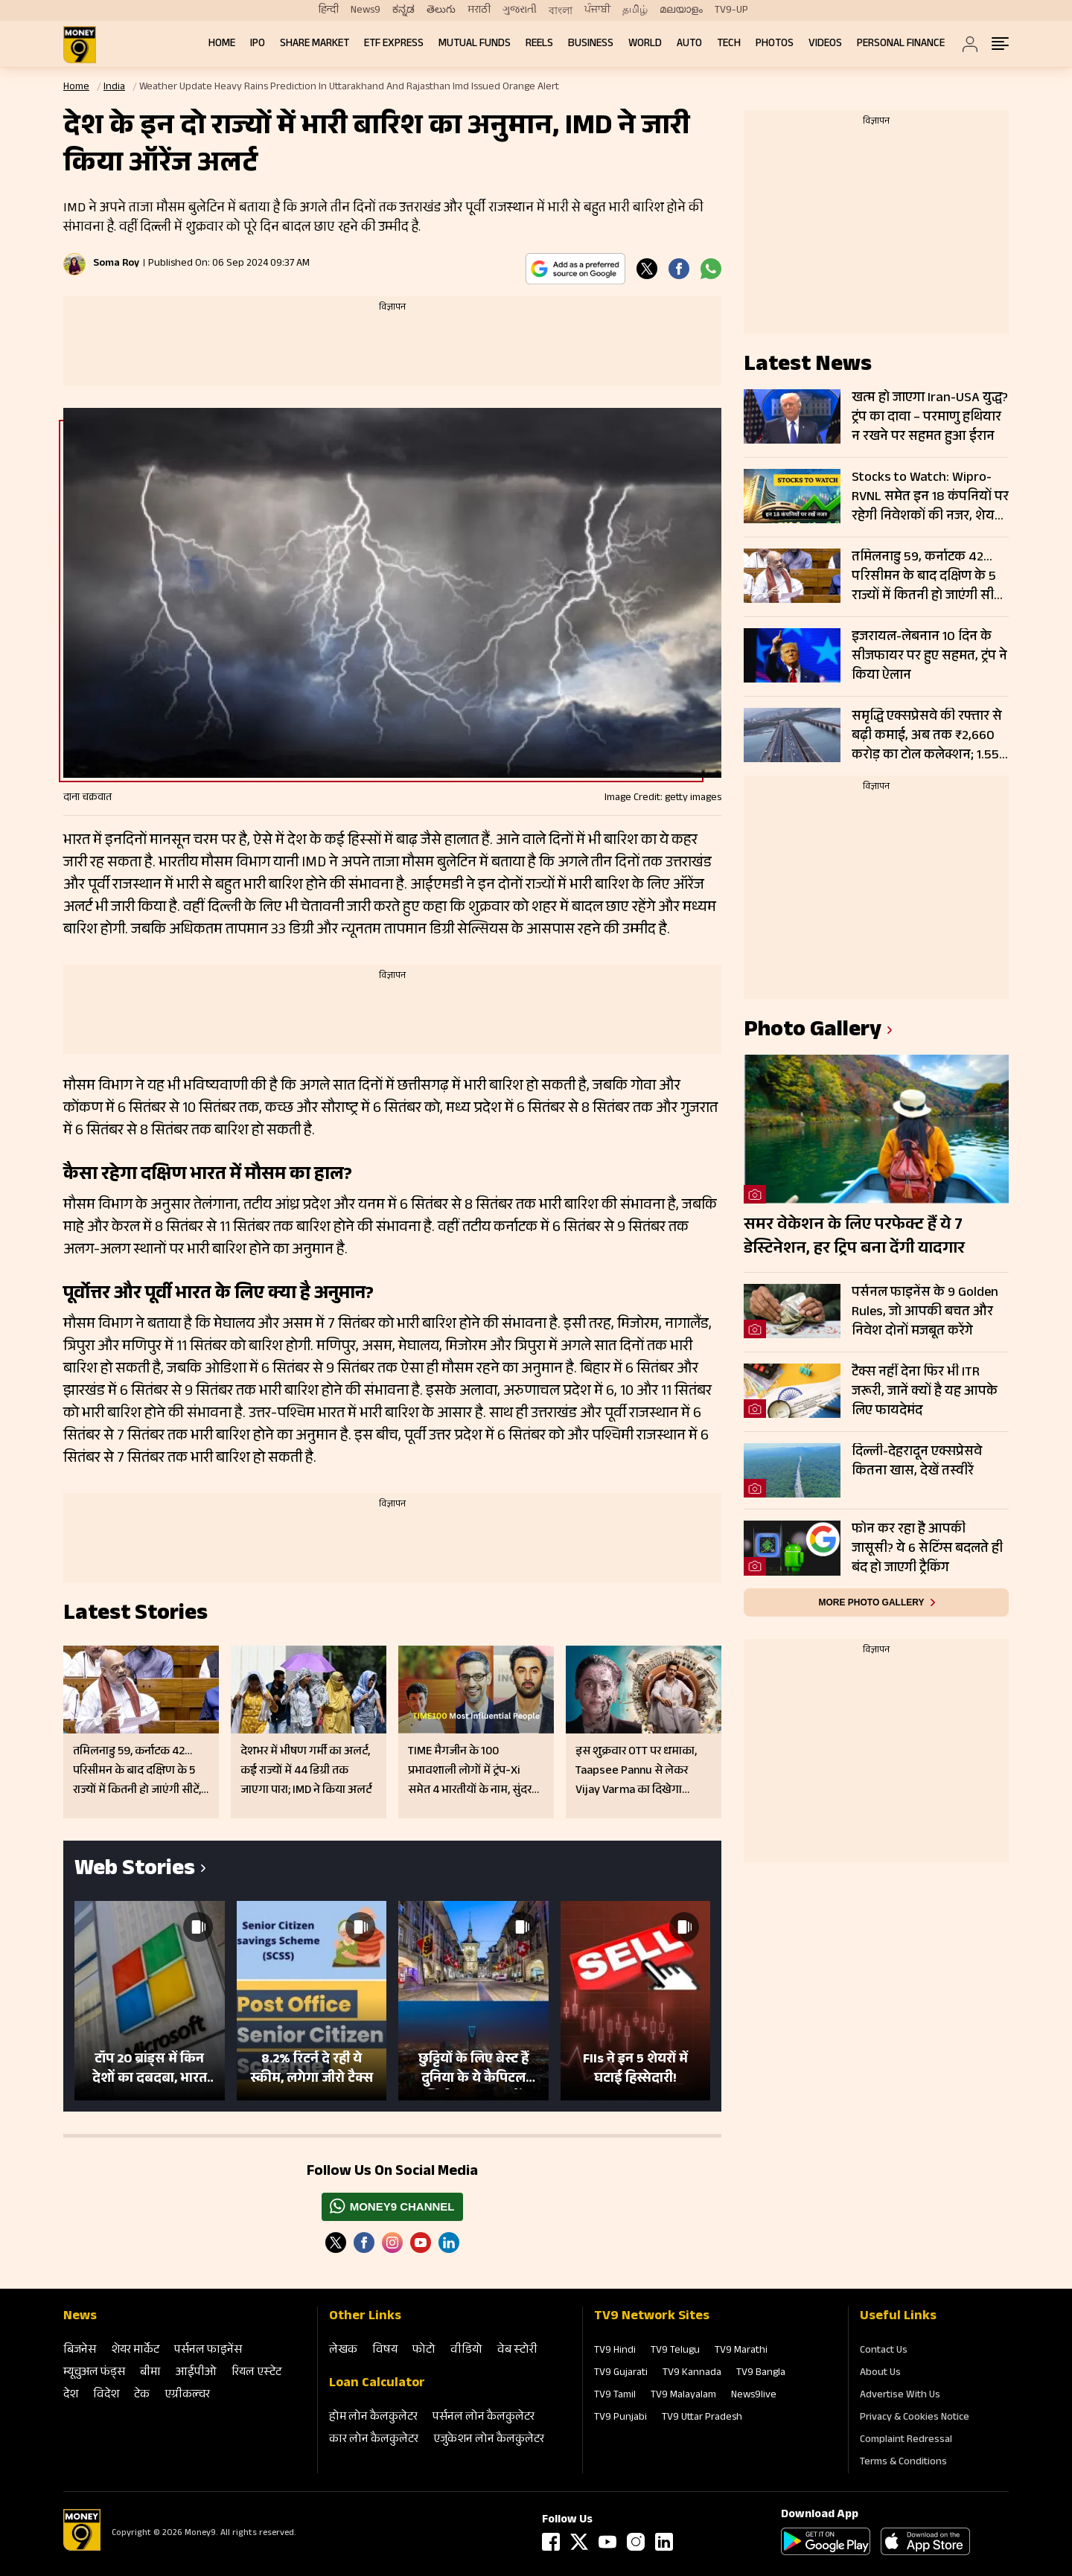 This screenshot has width=1072, height=2576. Describe the element at coordinates (775, 44) in the screenshot. I see `Photos` at that location.